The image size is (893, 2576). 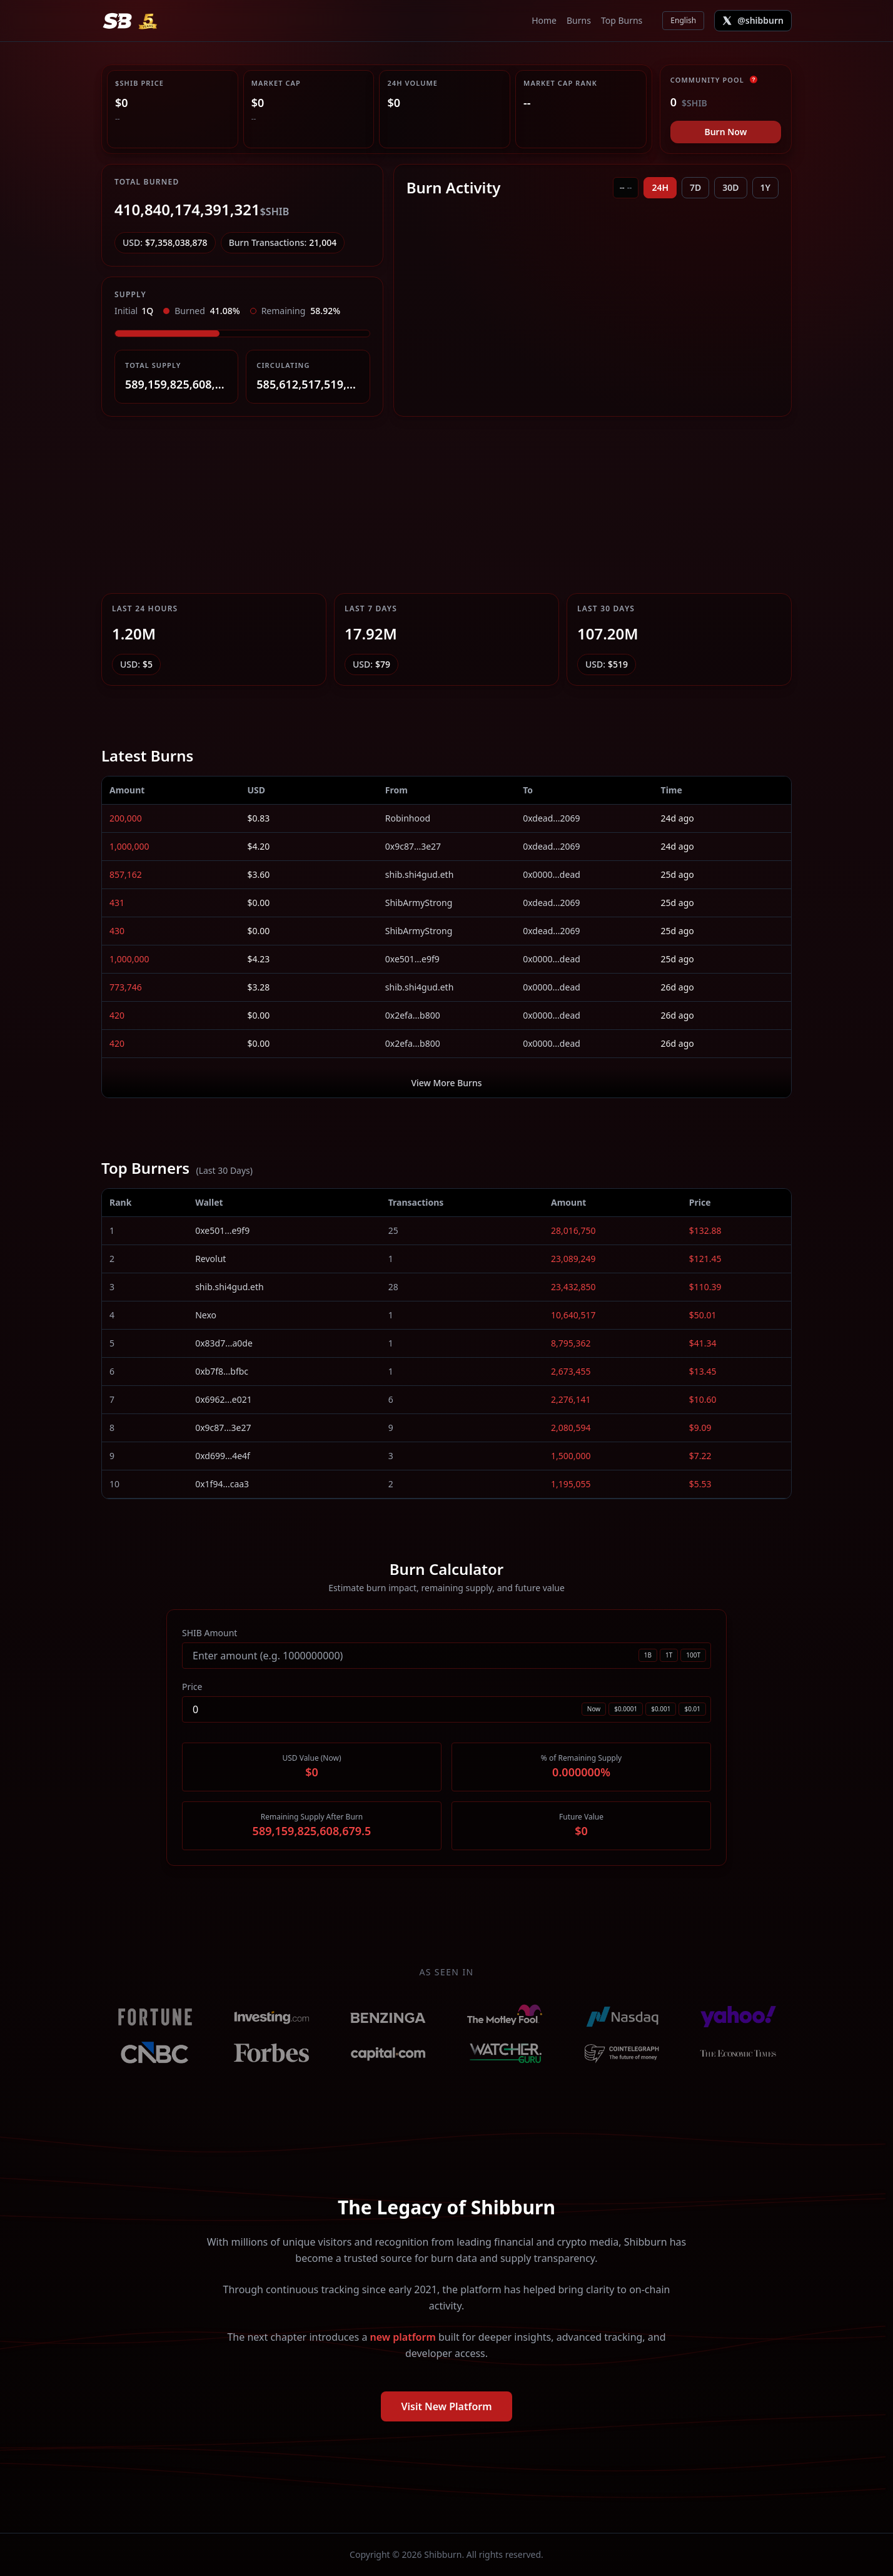 I want to click on 0xd699...4e4f, so click(x=222, y=1456).